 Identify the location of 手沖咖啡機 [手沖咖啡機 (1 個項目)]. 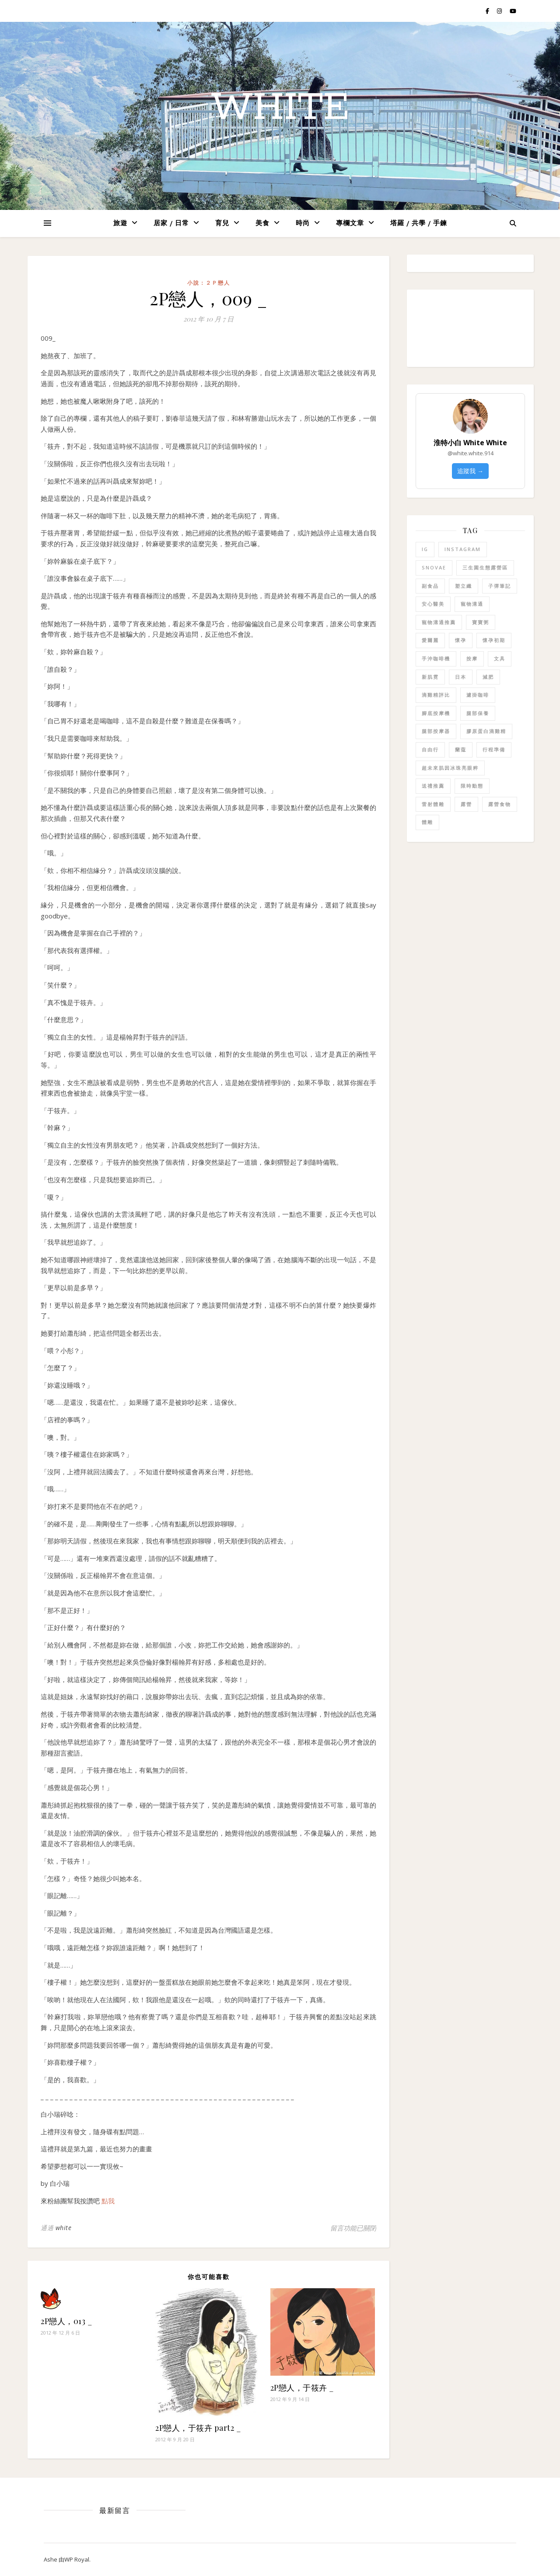
(436, 658).